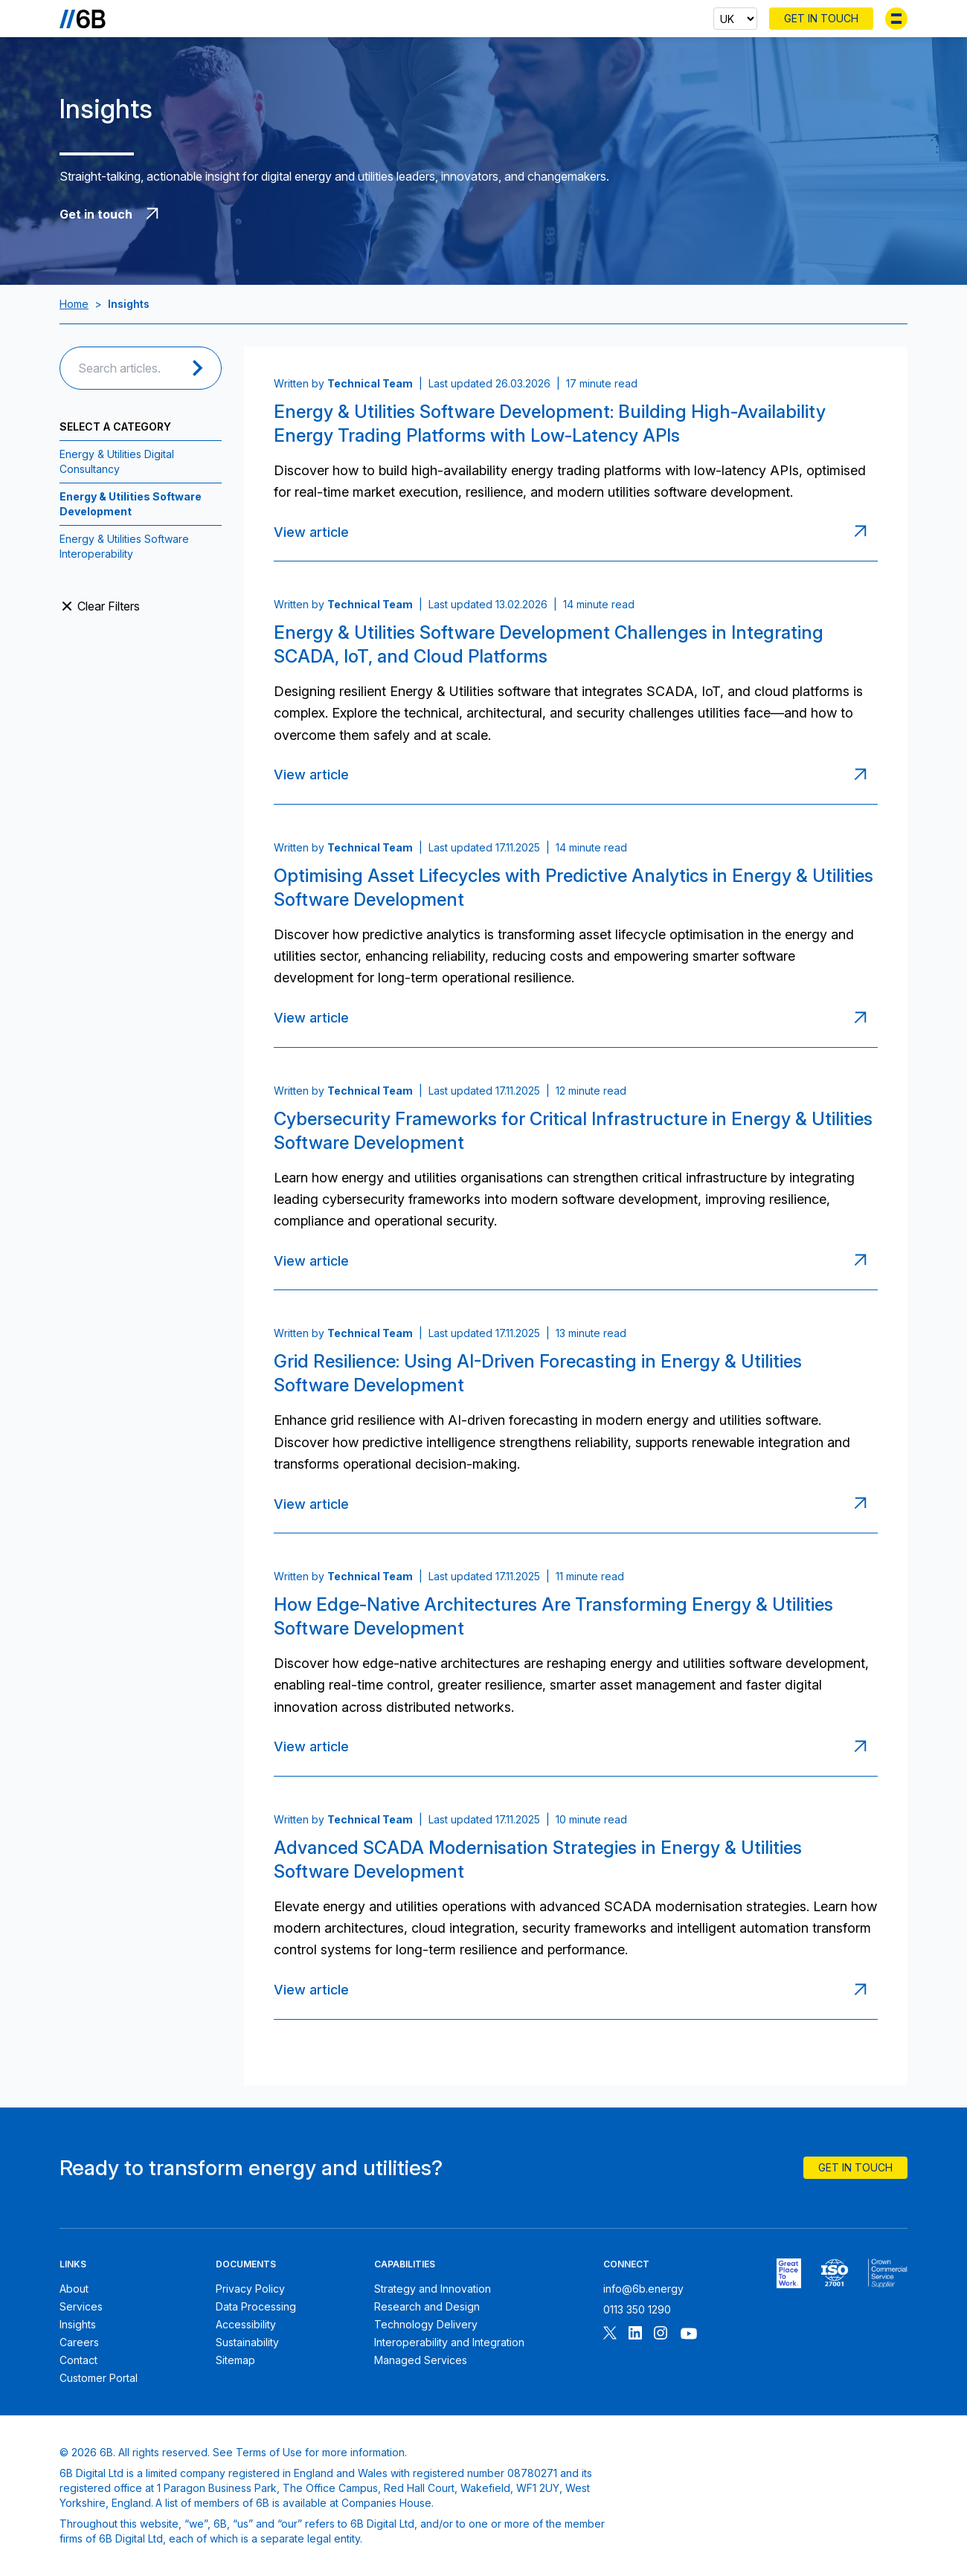  What do you see at coordinates (79, 2342) in the screenshot?
I see `Careers` at bounding box center [79, 2342].